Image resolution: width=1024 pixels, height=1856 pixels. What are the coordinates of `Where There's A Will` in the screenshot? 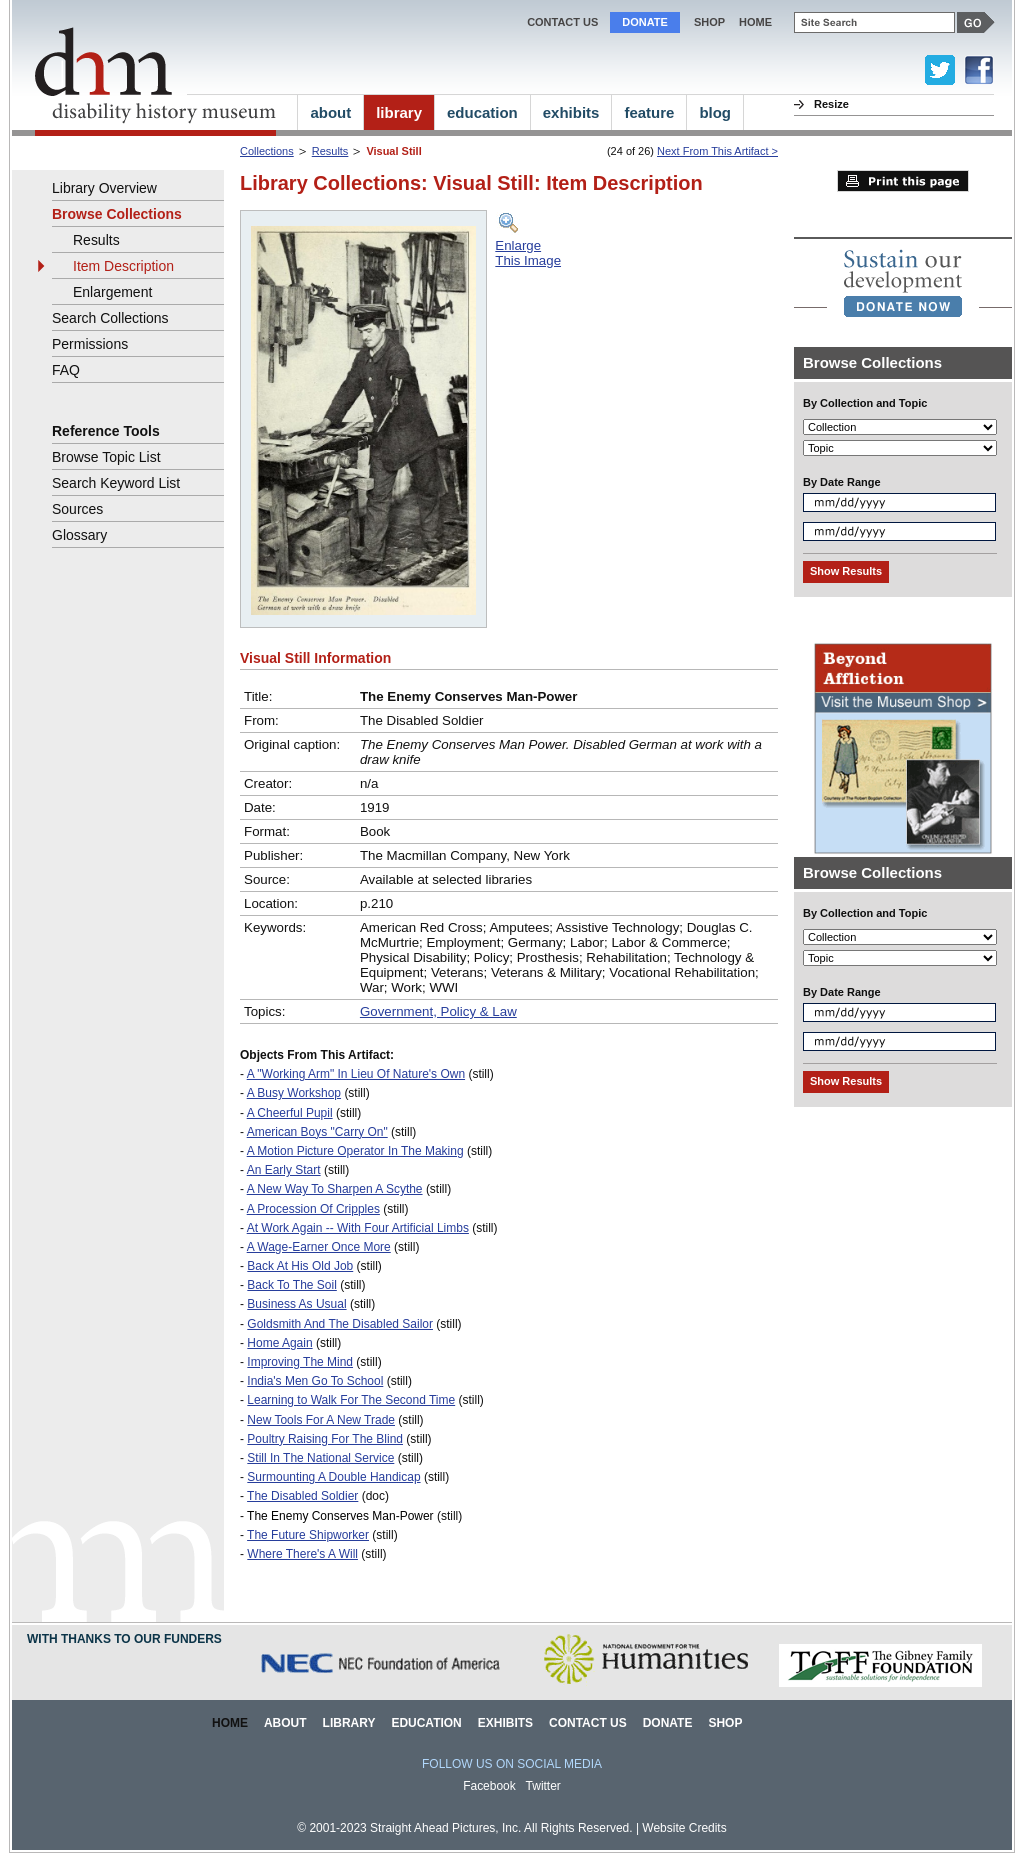 It's located at (302, 1554).